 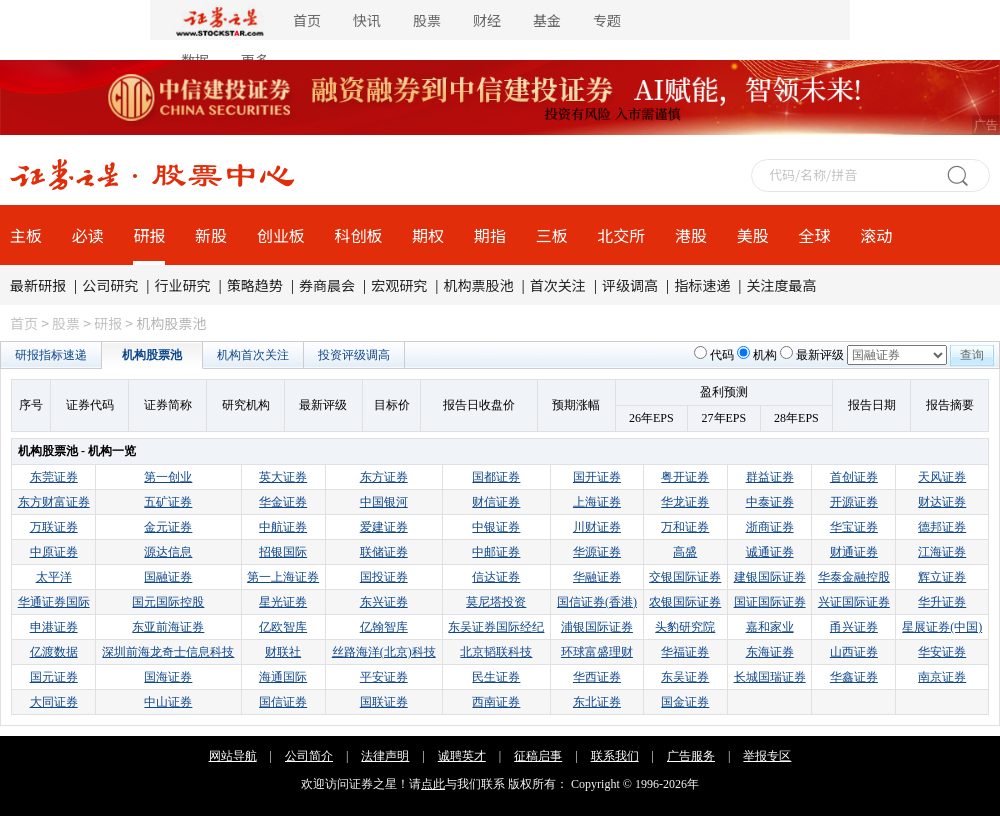 I want to click on 南京证券, so click(x=942, y=677).